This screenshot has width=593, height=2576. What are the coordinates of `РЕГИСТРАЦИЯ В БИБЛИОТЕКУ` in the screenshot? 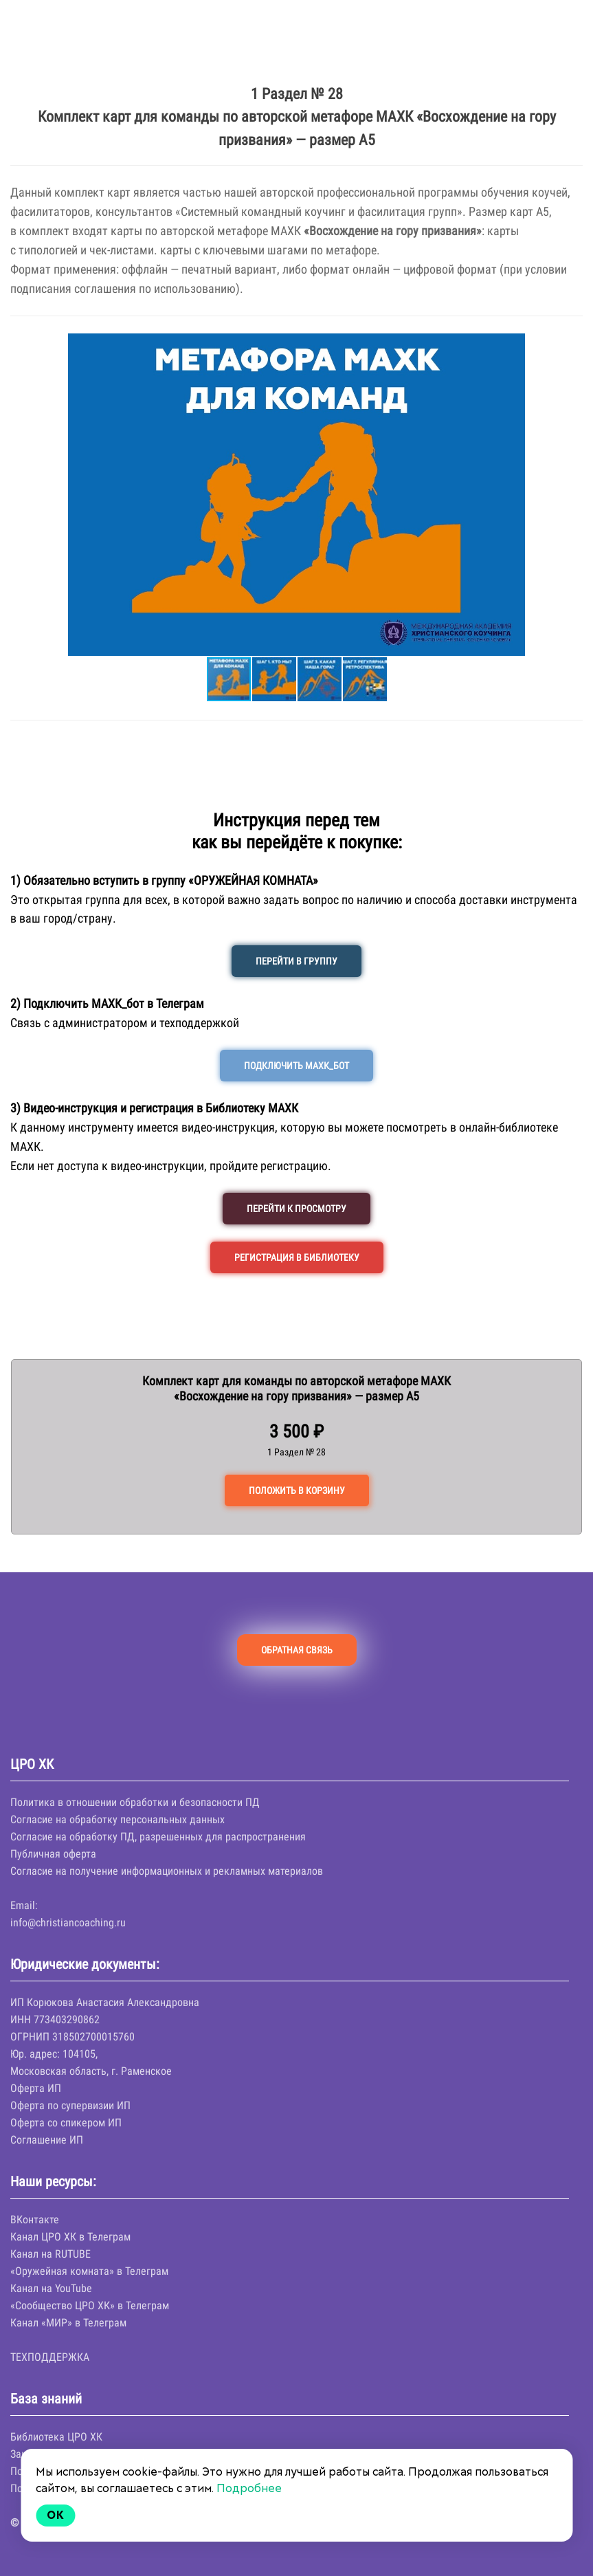 It's located at (296, 1257).